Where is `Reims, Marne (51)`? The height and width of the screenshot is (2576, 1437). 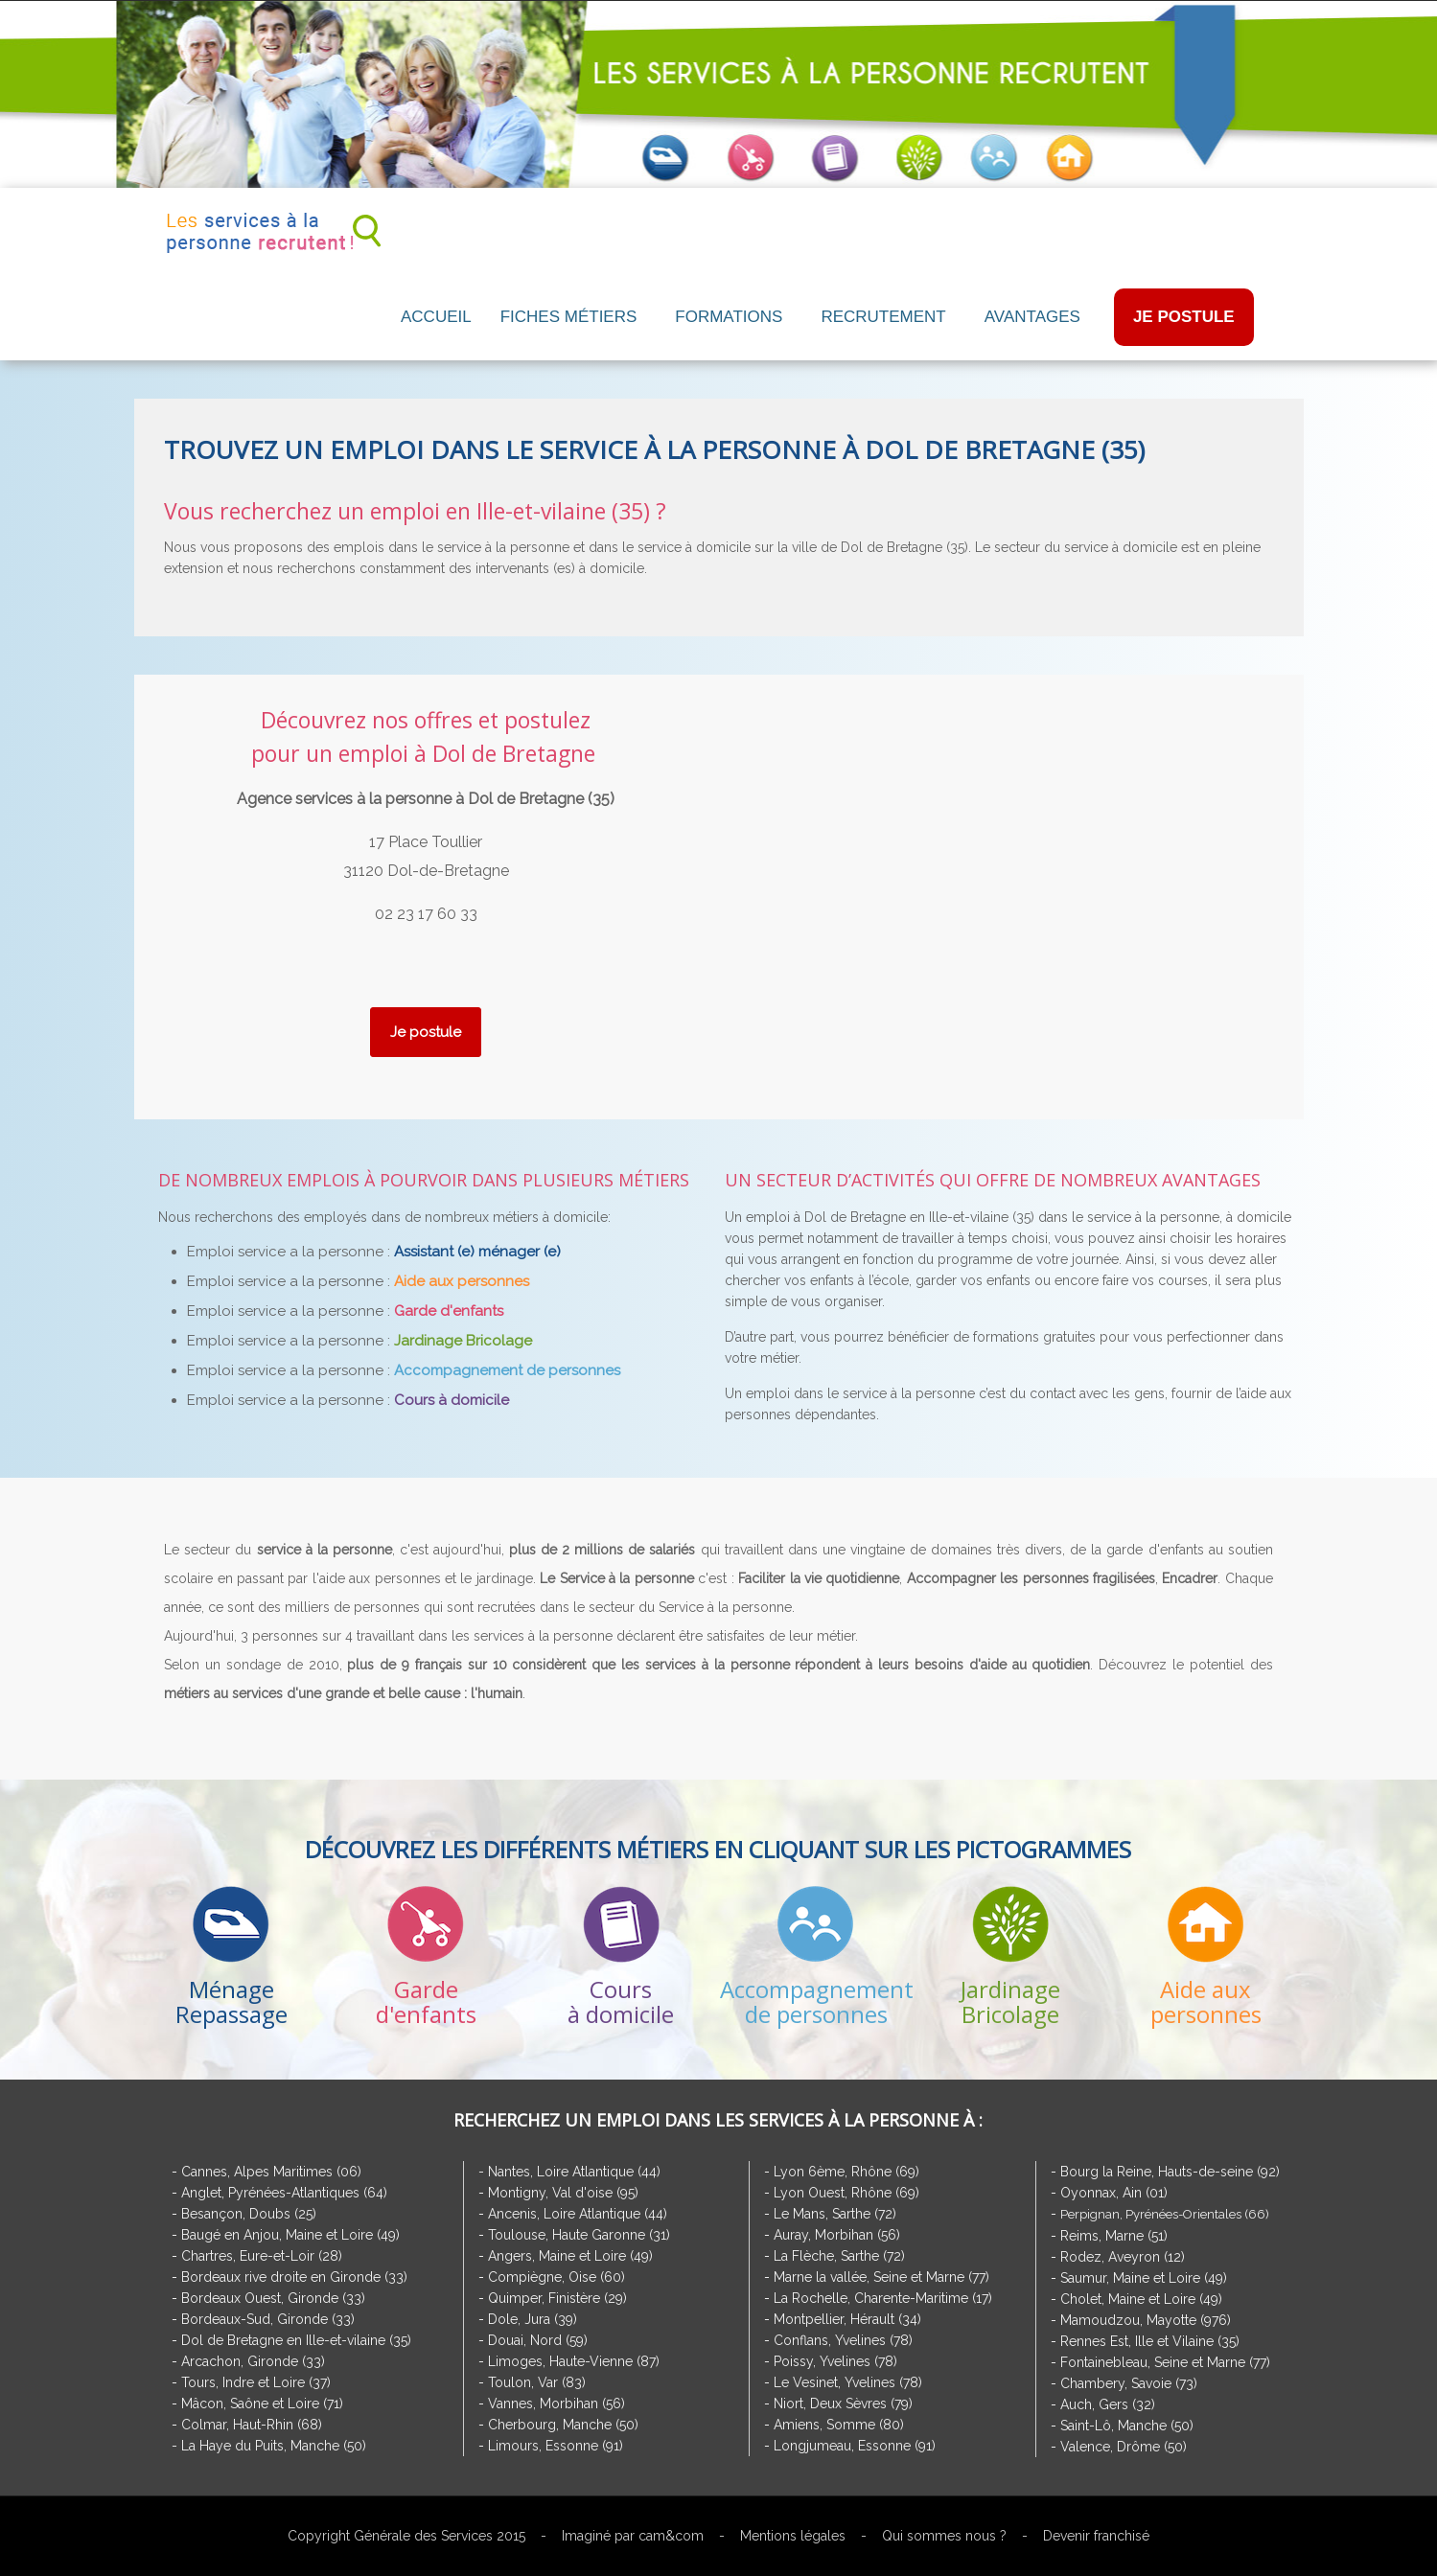 Reims, Marne (51) is located at coordinates (1114, 2235).